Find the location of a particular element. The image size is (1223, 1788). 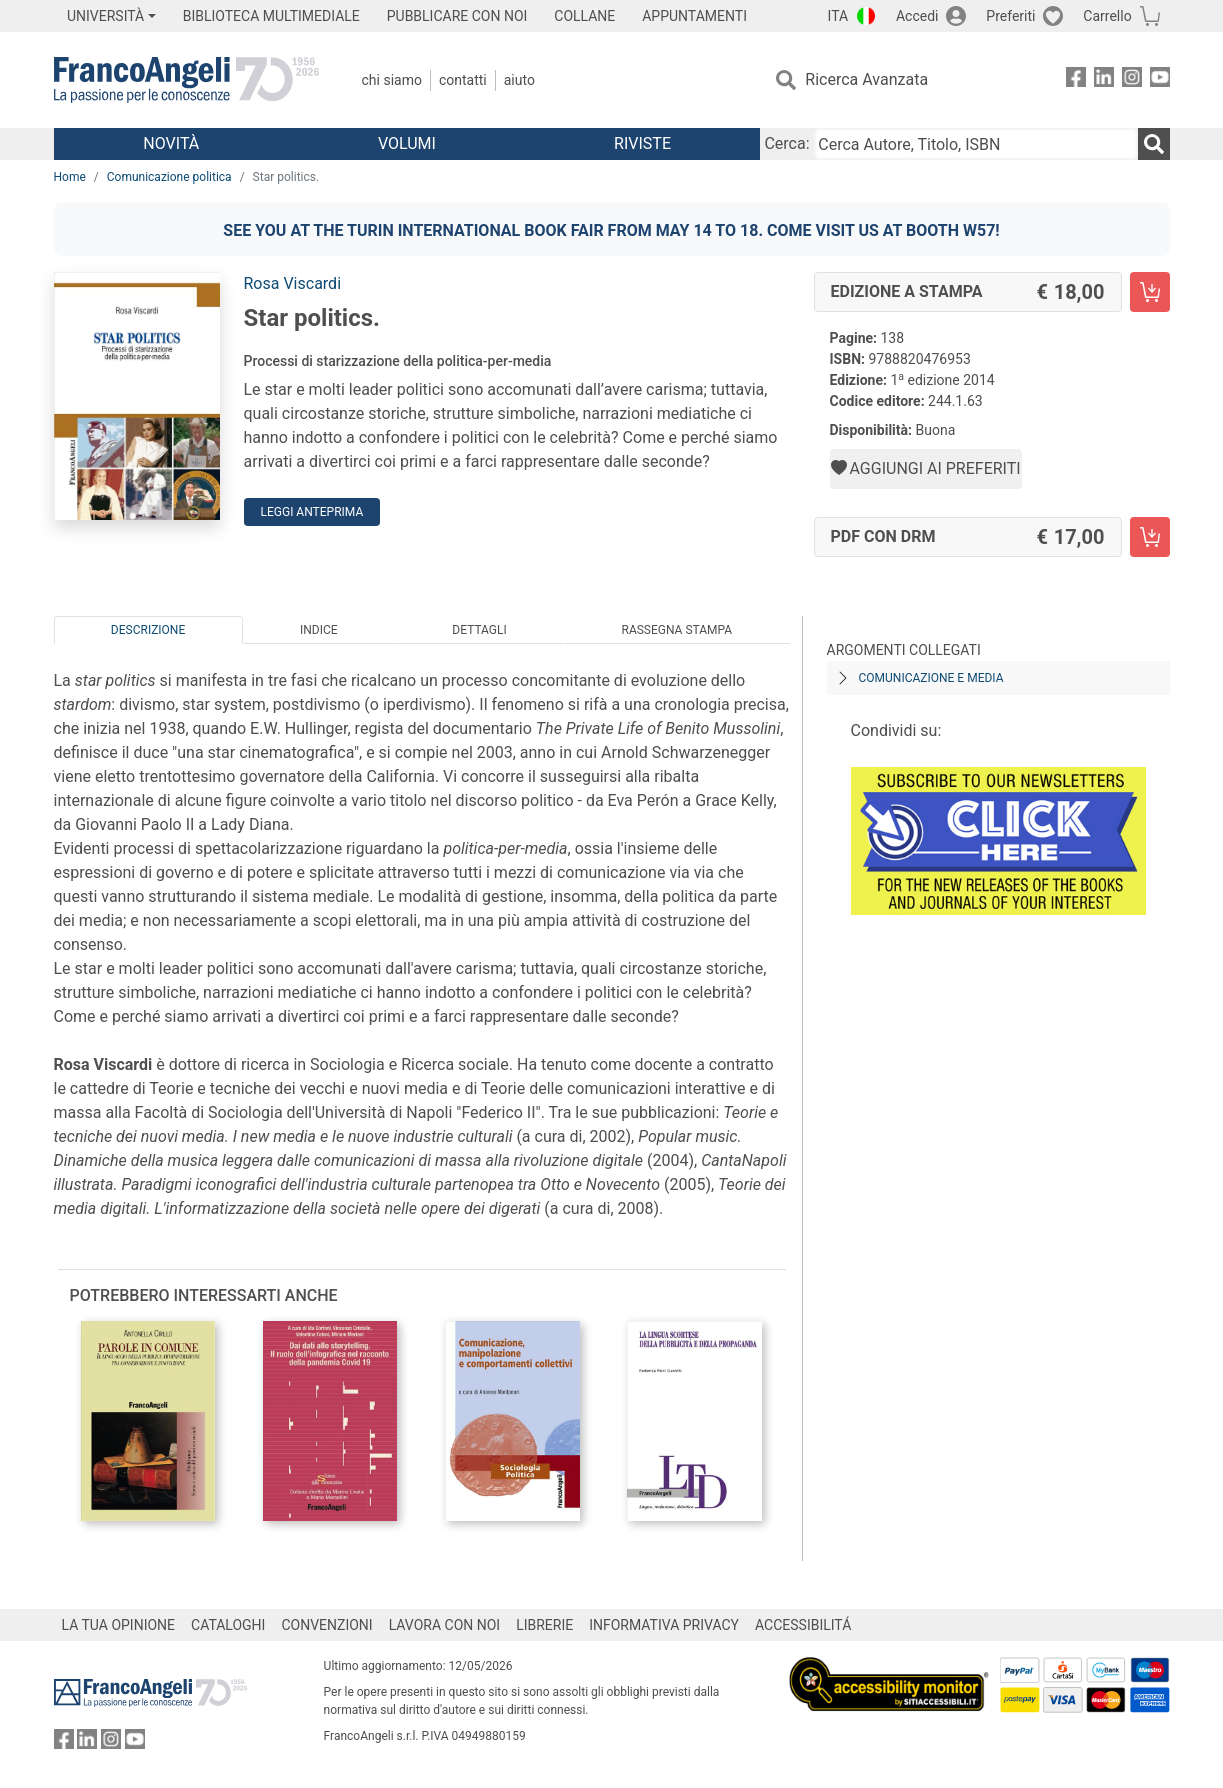

[FrancoAngeli su Facebook] is located at coordinates (1076, 80).